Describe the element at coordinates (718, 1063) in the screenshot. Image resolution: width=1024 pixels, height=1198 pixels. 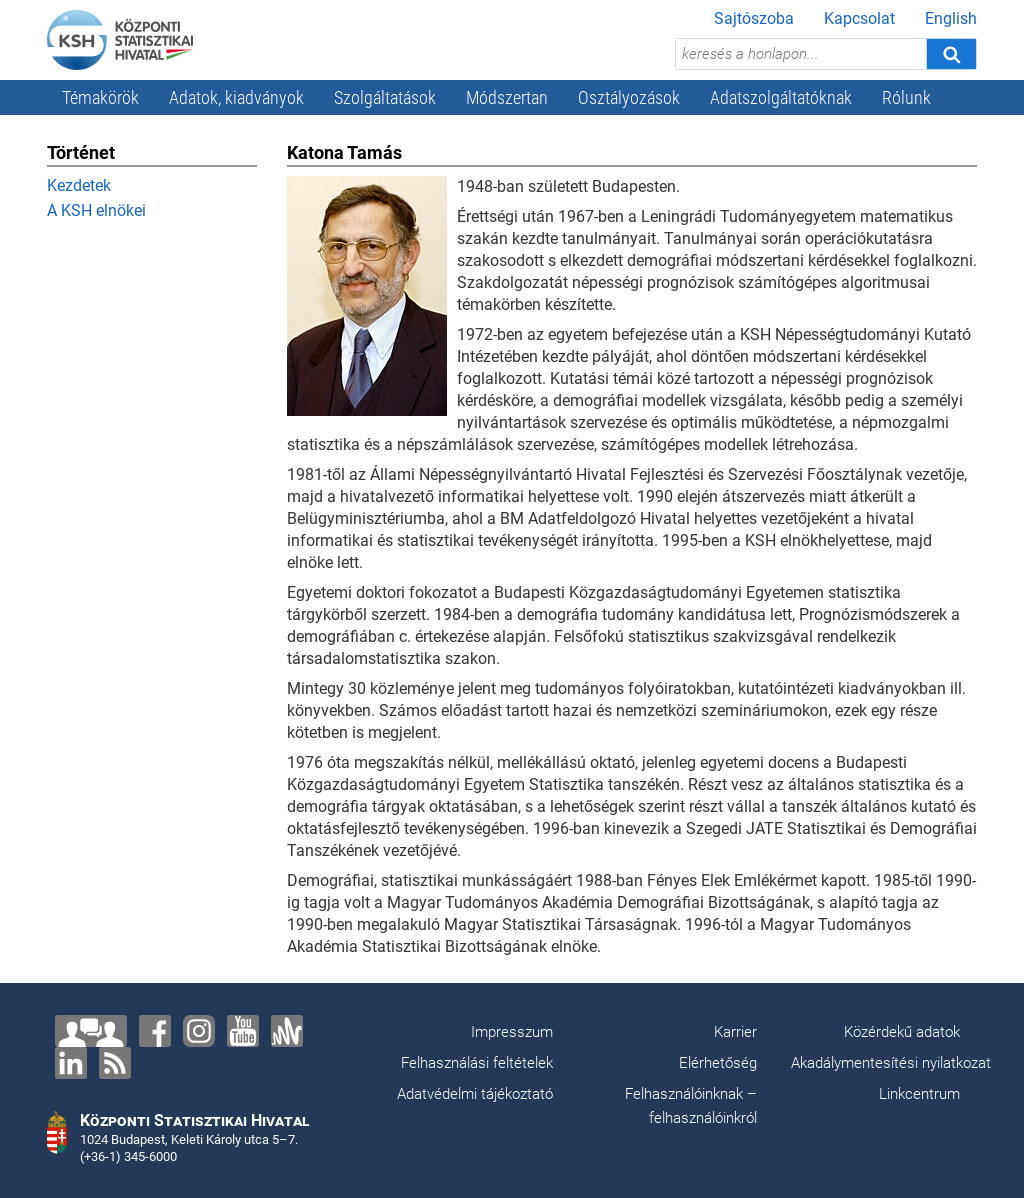
I see `Elérhetőség` at that location.